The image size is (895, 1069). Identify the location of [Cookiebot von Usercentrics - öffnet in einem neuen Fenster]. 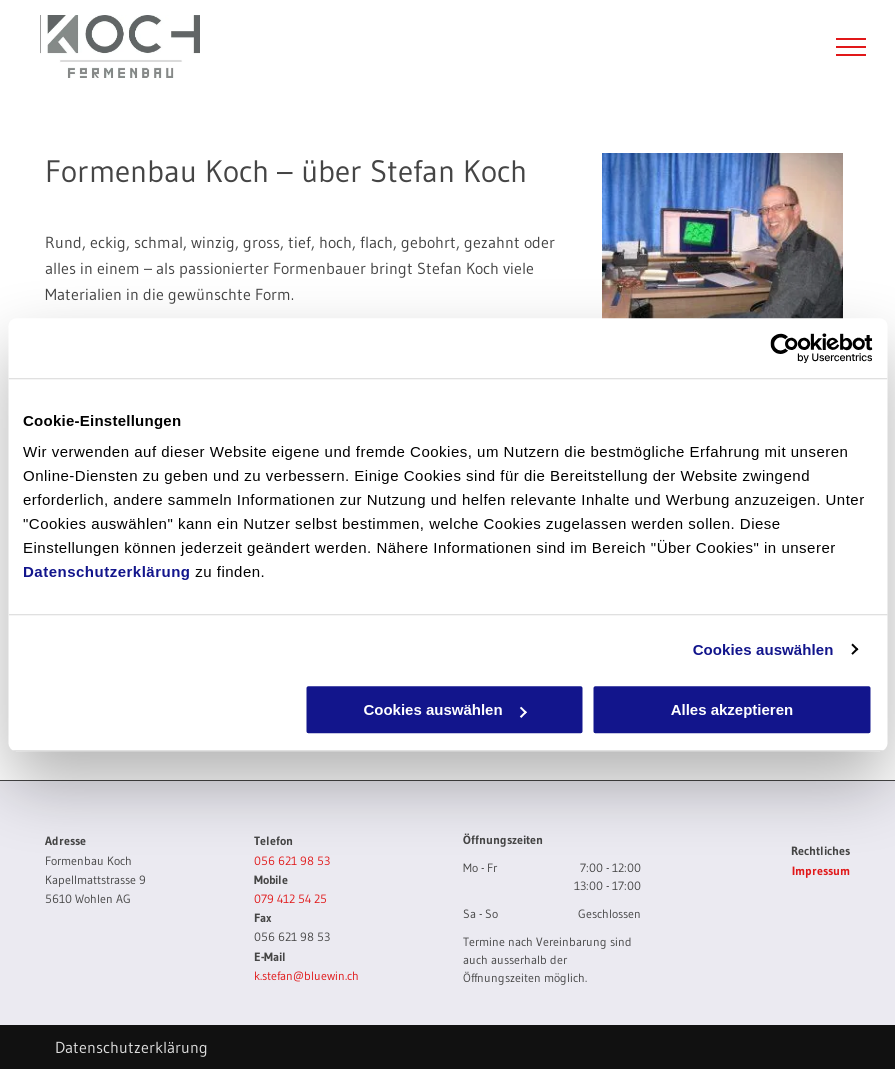
(784, 348).